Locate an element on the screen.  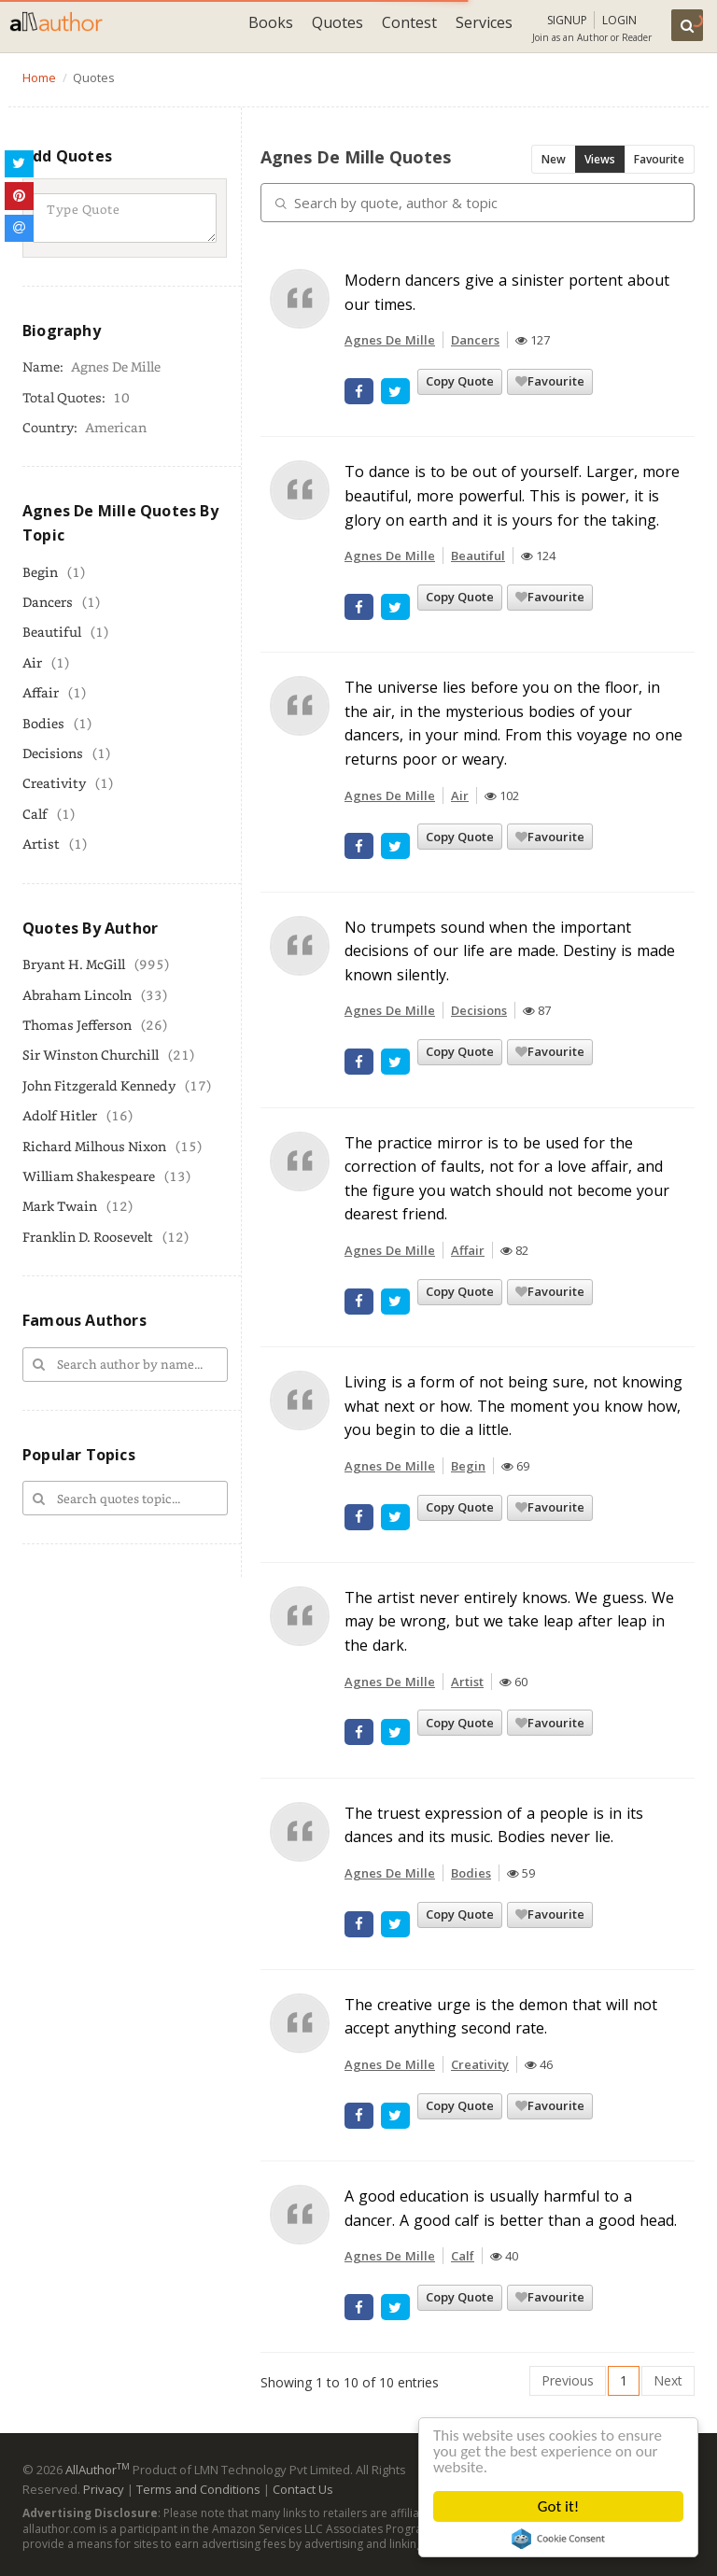
Privacy is located at coordinates (103, 2489).